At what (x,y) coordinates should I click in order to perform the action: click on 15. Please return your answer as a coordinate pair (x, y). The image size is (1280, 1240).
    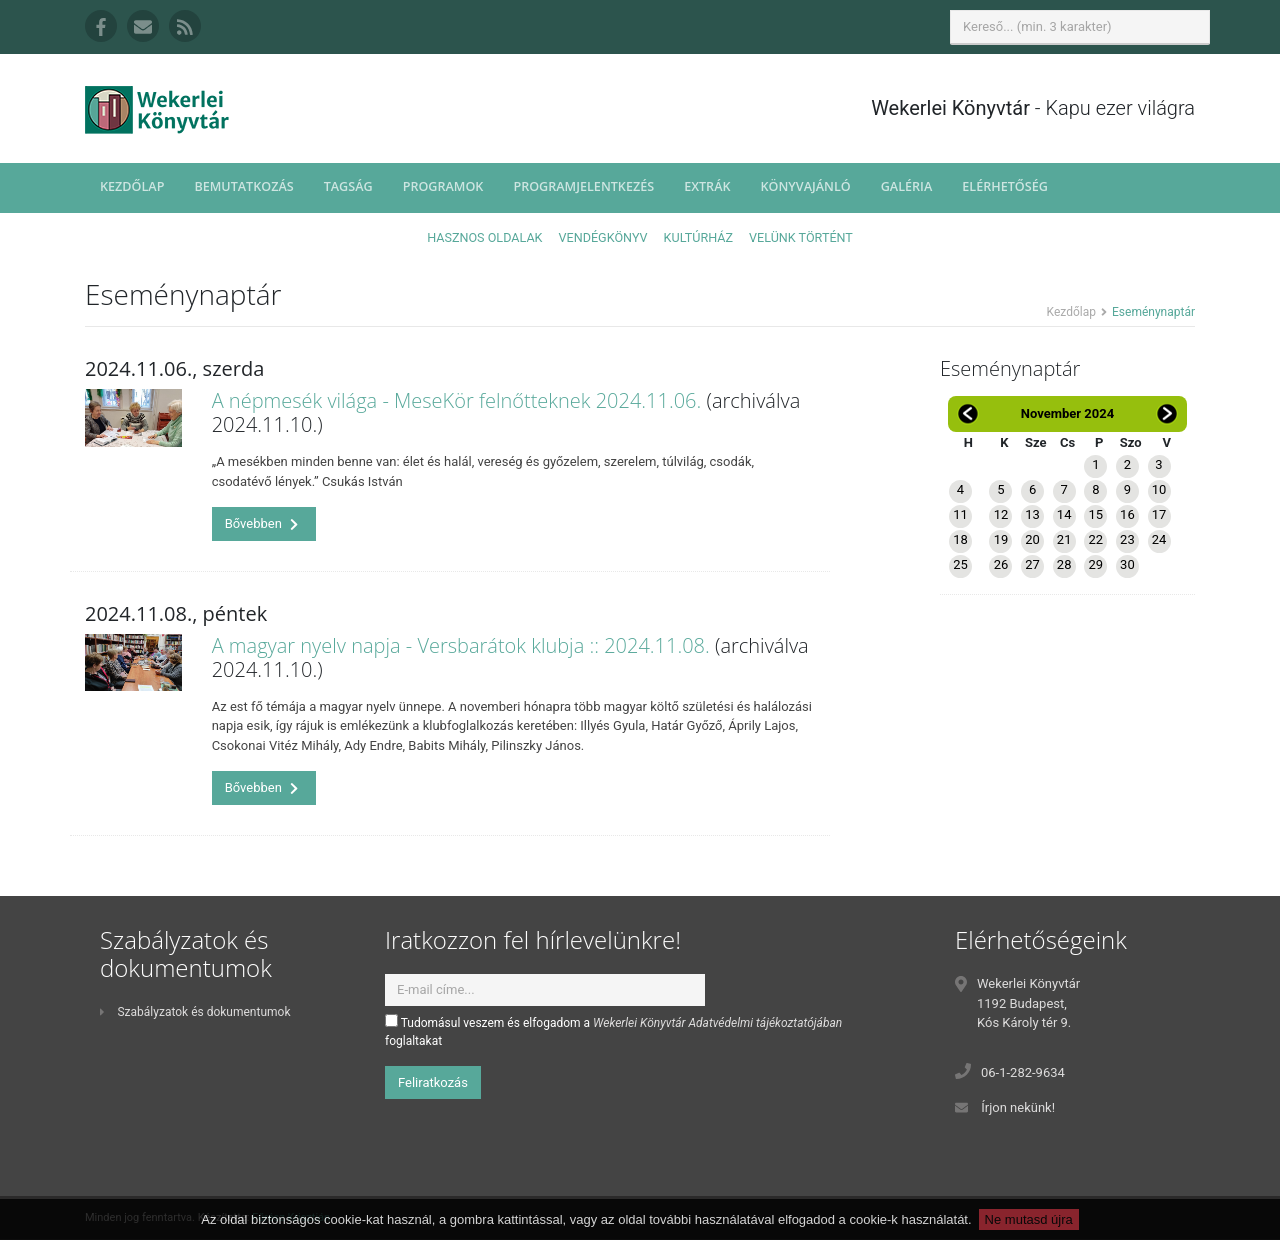
    Looking at the image, I should click on (1095, 514).